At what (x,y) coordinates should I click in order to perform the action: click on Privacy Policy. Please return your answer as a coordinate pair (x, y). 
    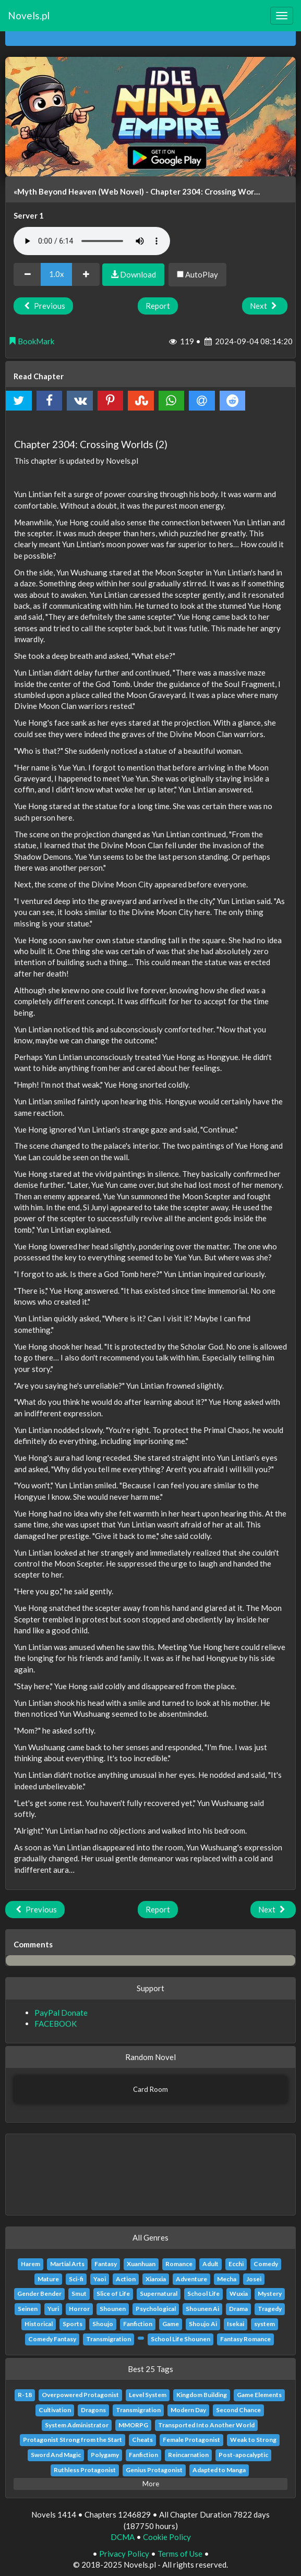
    Looking at the image, I should click on (124, 2553).